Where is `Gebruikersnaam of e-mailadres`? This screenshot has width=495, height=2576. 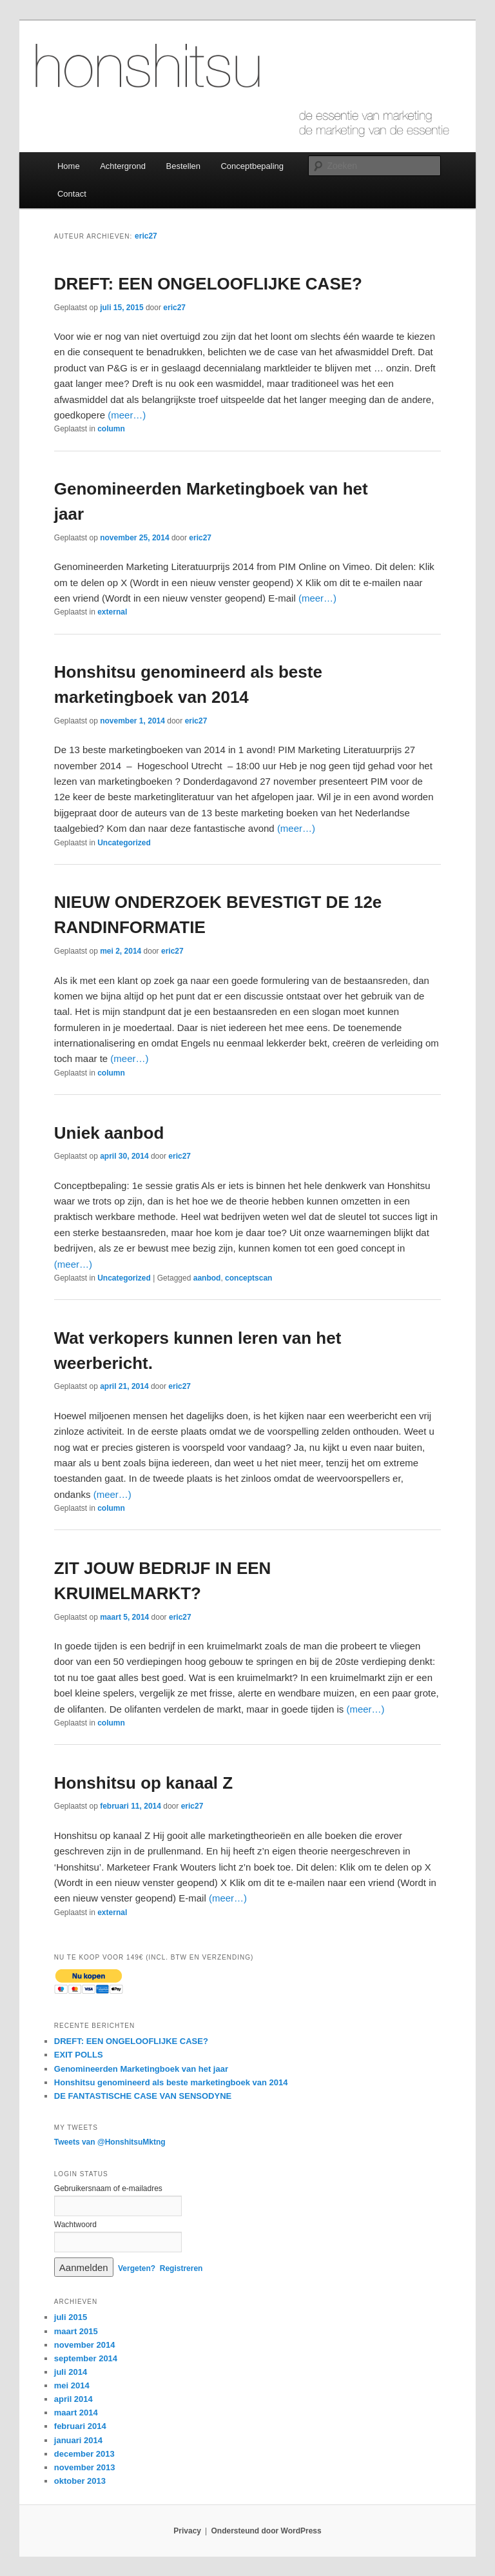
Gebruikersnaam of e-mailadres is located at coordinates (108, 2188).